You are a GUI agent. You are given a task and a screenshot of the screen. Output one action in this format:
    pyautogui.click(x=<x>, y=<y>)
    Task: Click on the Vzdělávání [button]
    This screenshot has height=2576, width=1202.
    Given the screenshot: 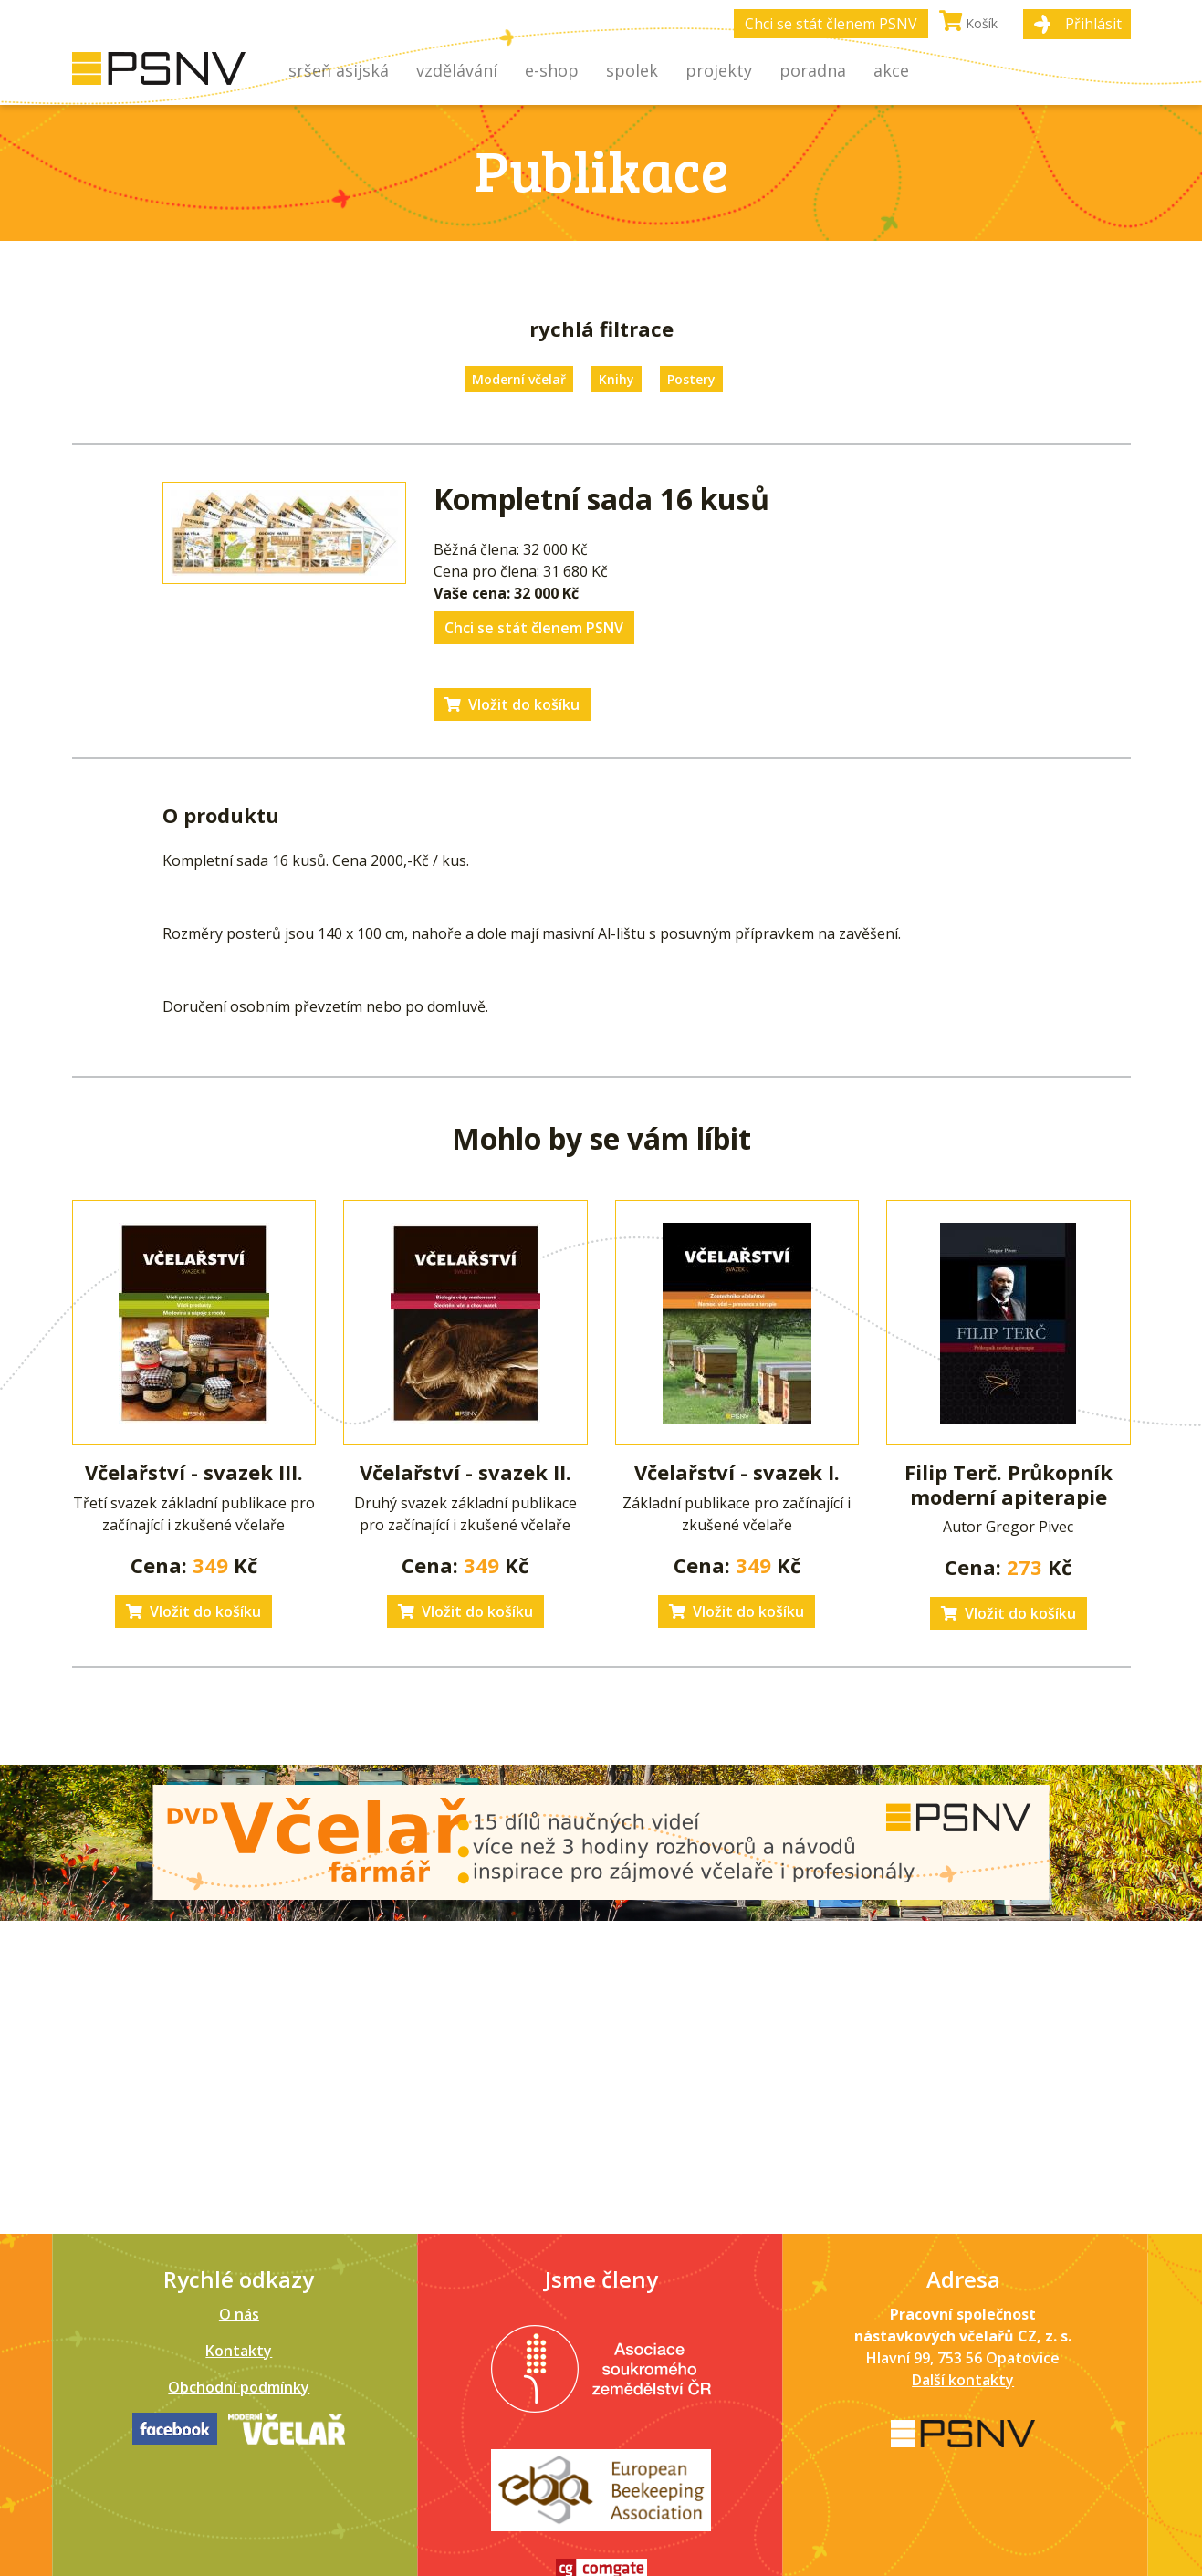 What is the action you would take?
    pyautogui.click(x=456, y=70)
    